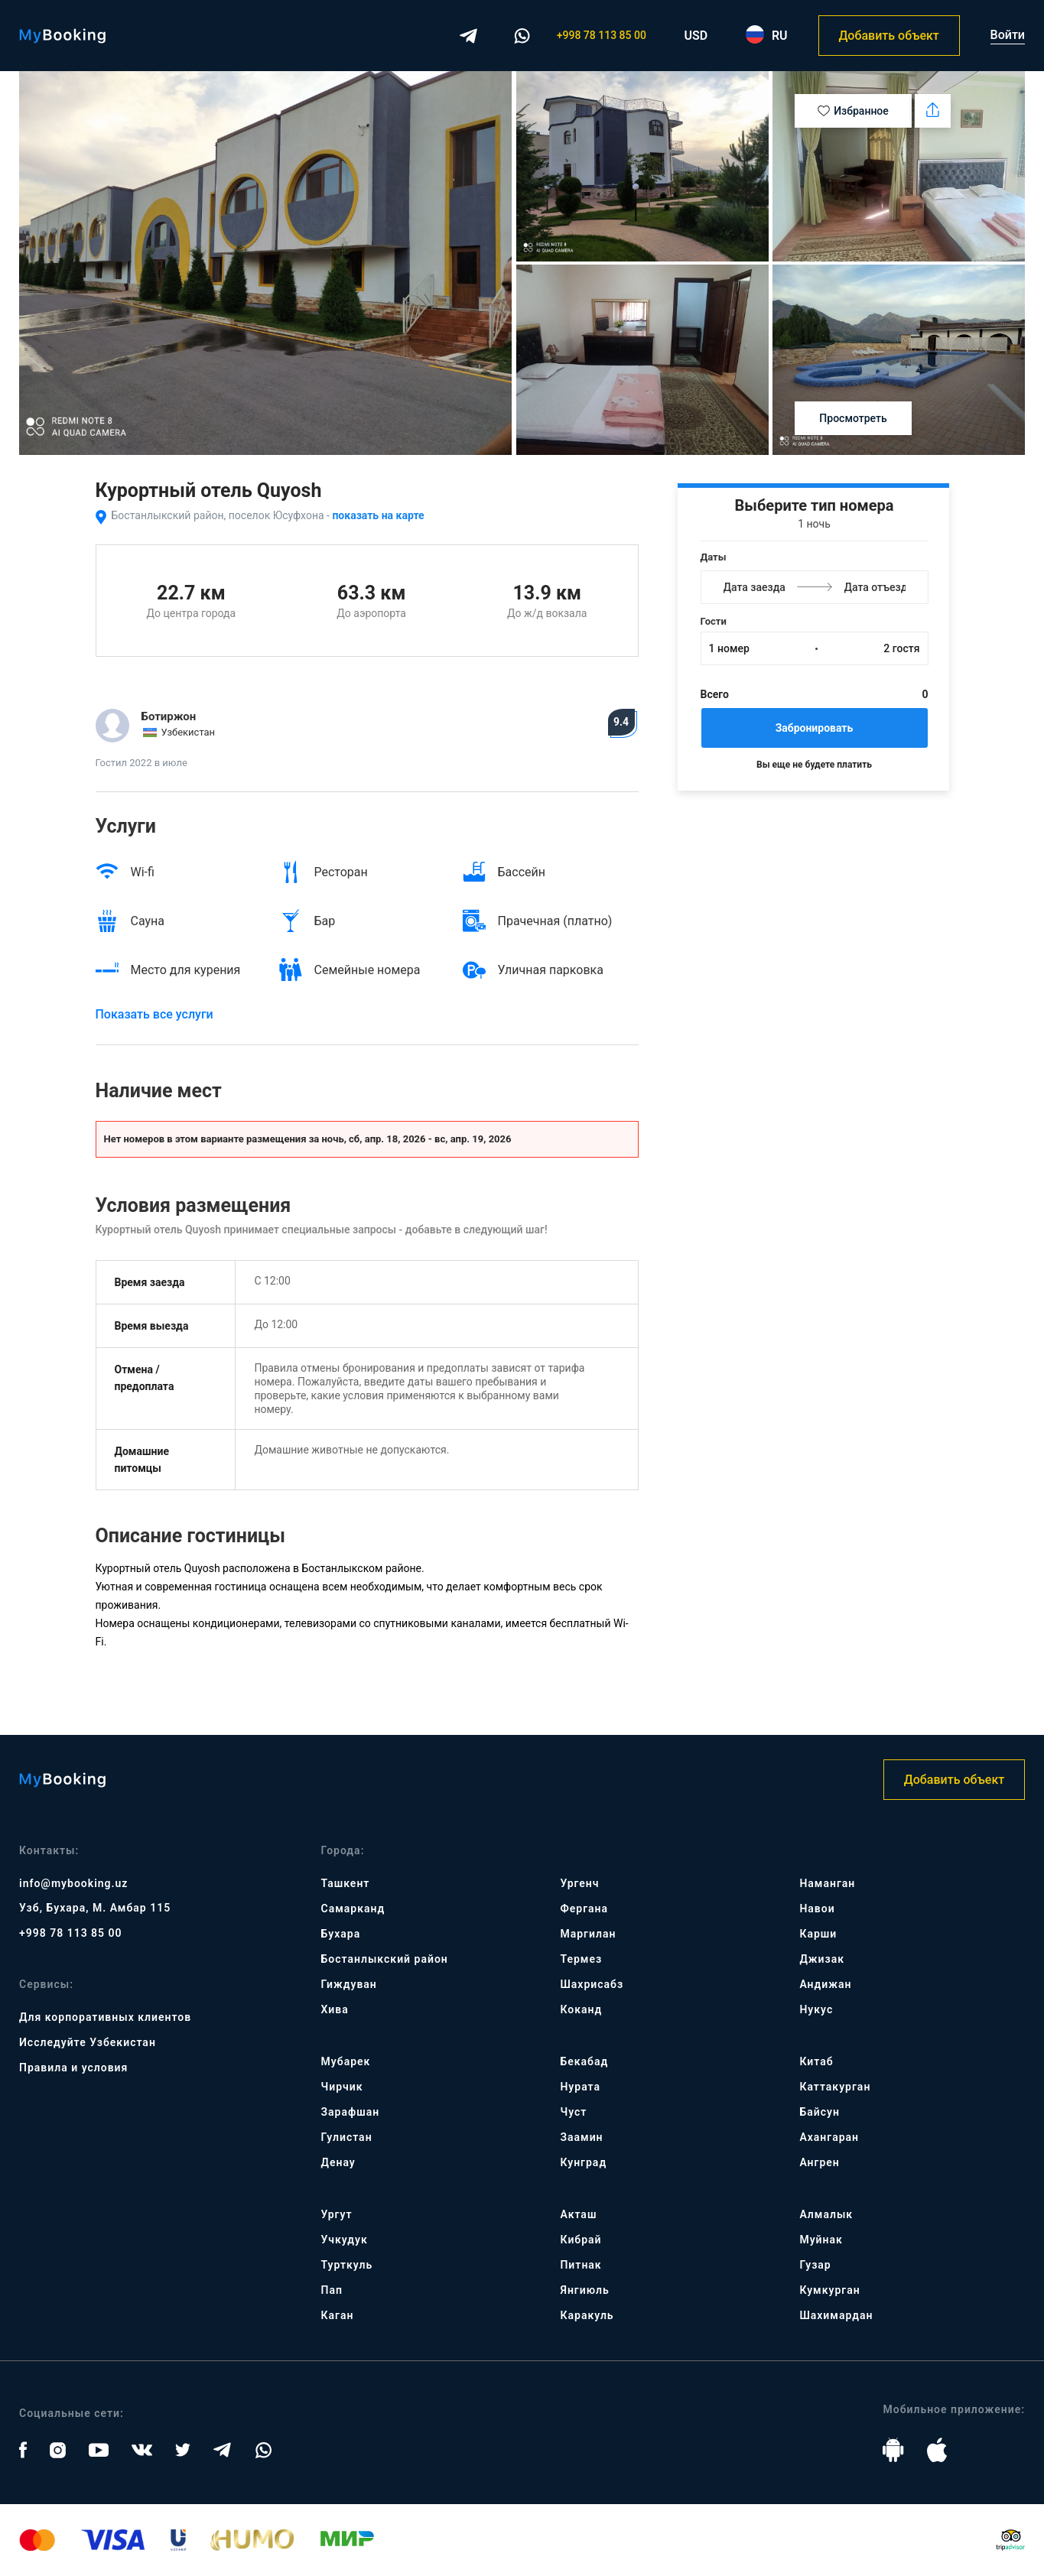  I want to click on Нурата, so click(580, 2087).